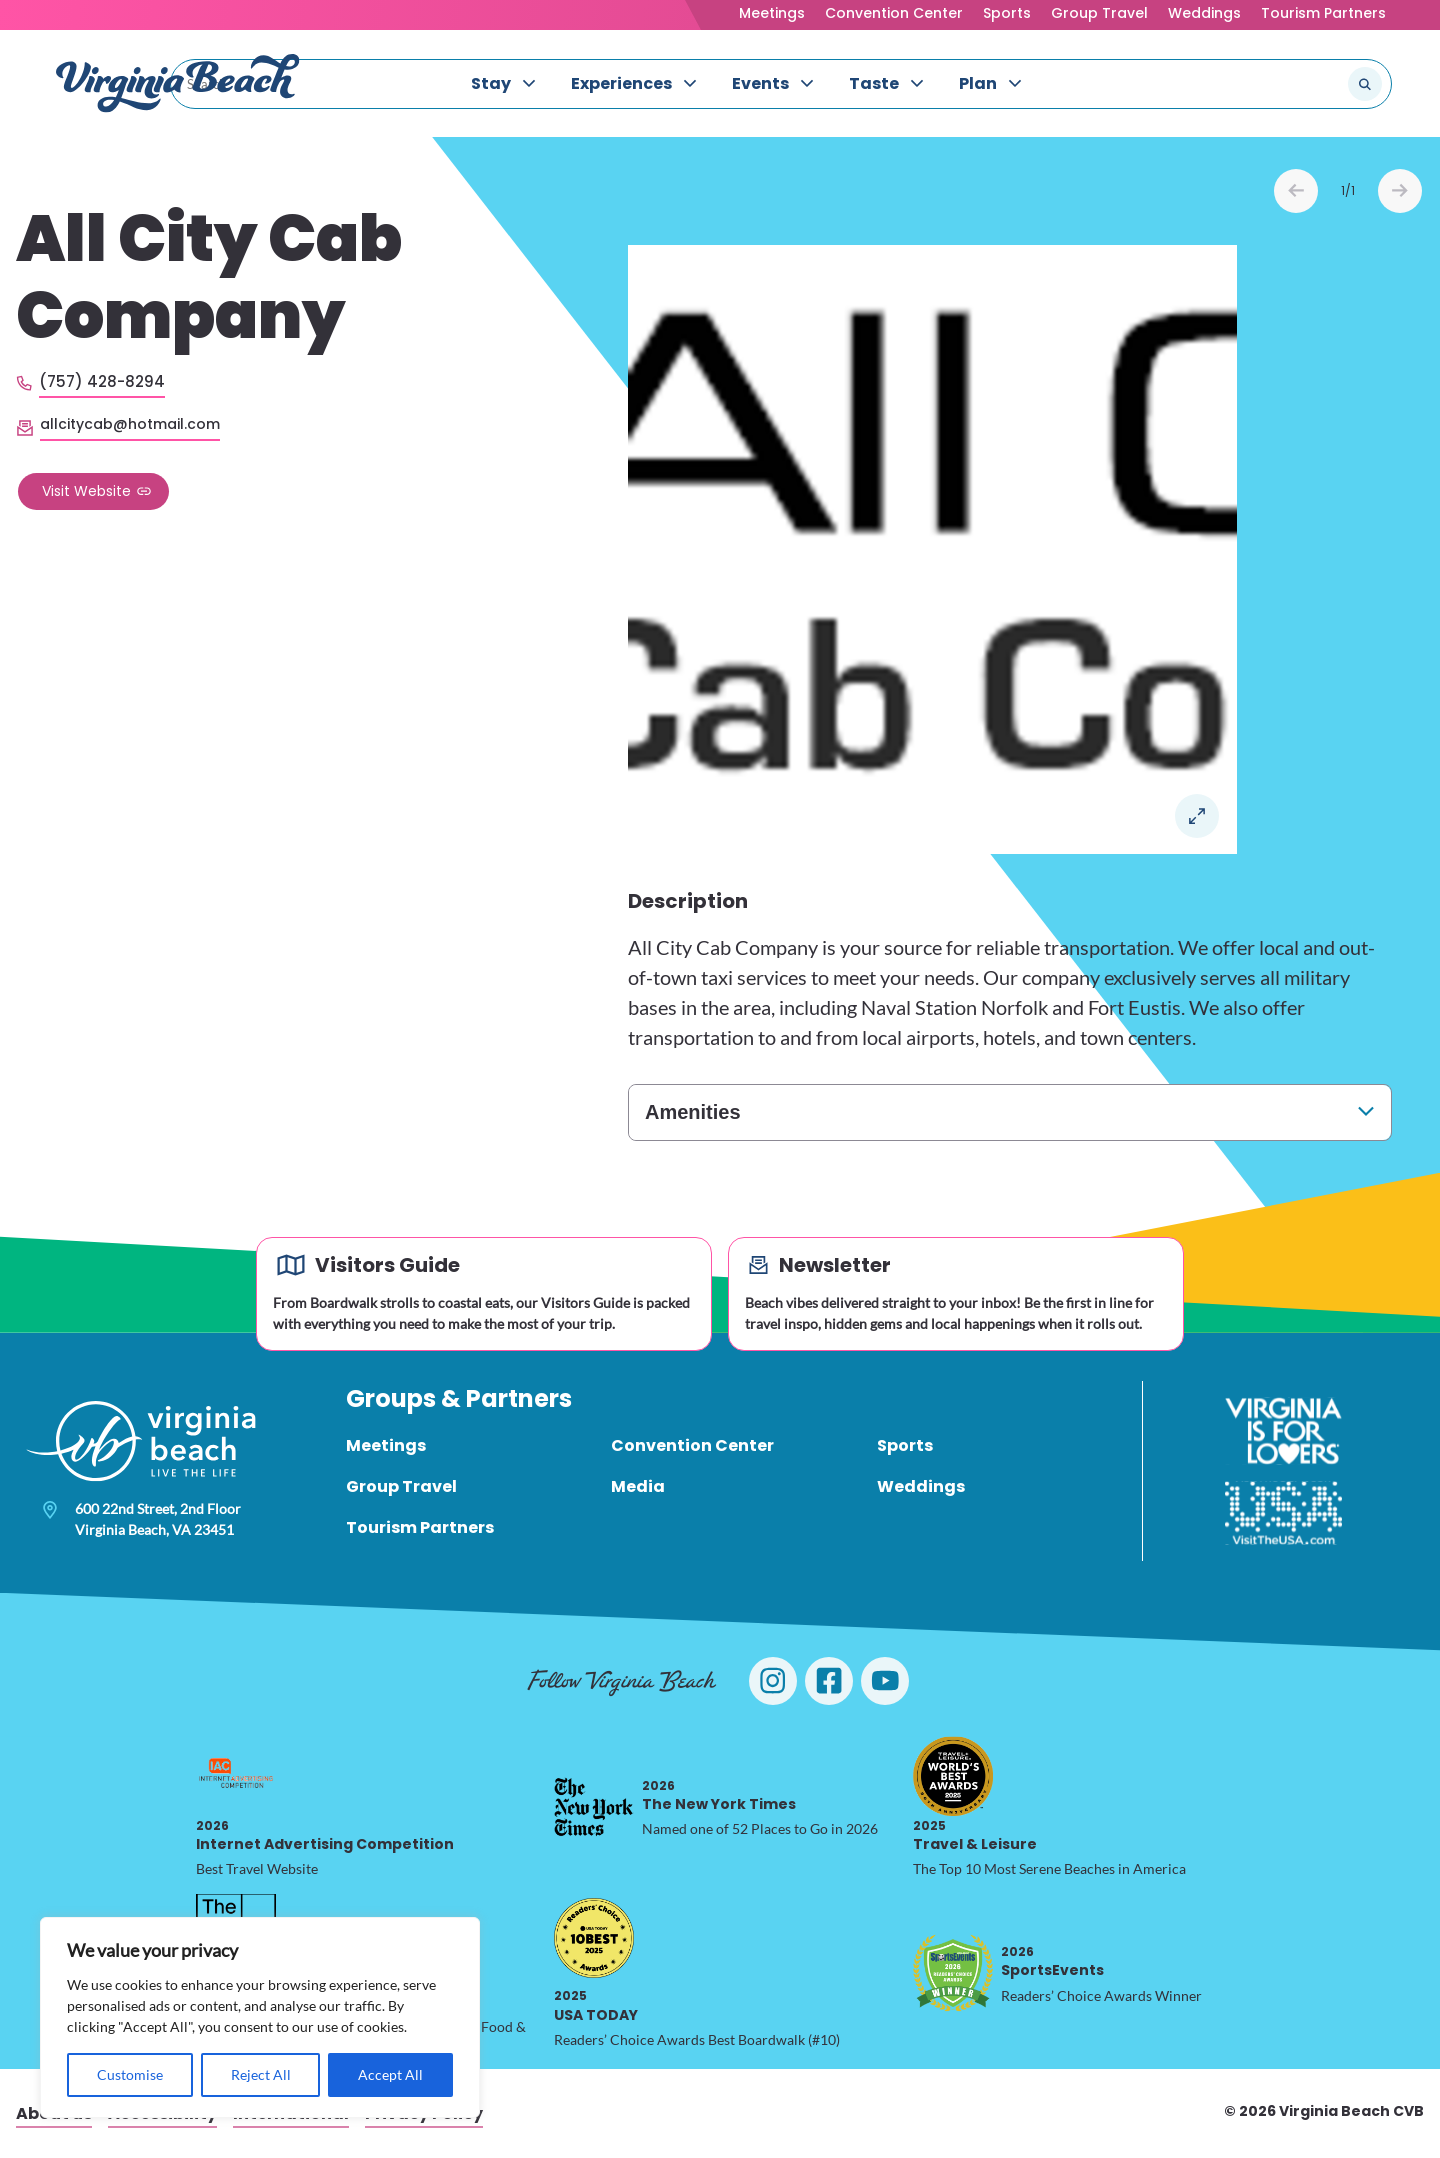  What do you see at coordinates (594, 1938) in the screenshot?
I see `[2025 USA TODAY, opens in a new tab]` at bounding box center [594, 1938].